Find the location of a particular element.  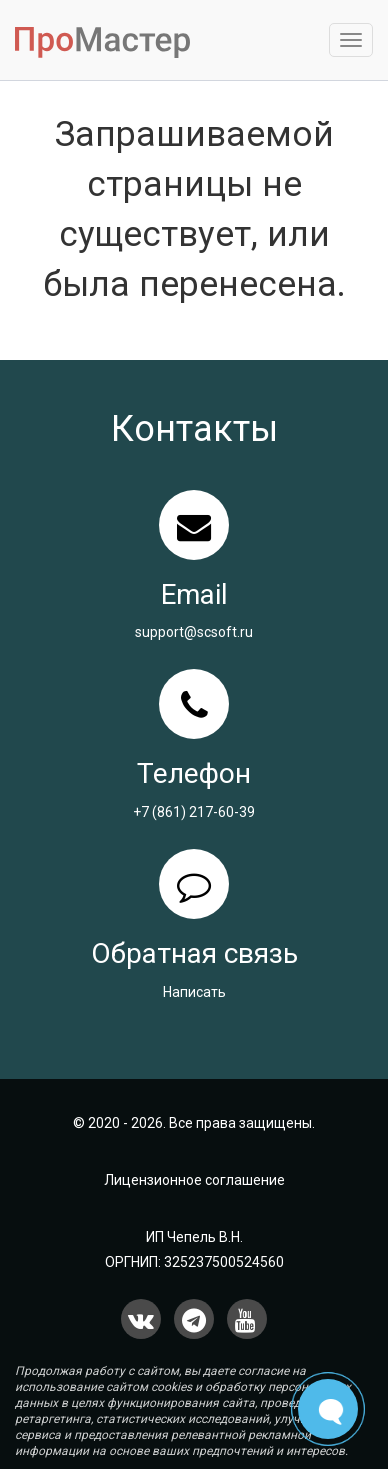

Написать is located at coordinates (194, 992).